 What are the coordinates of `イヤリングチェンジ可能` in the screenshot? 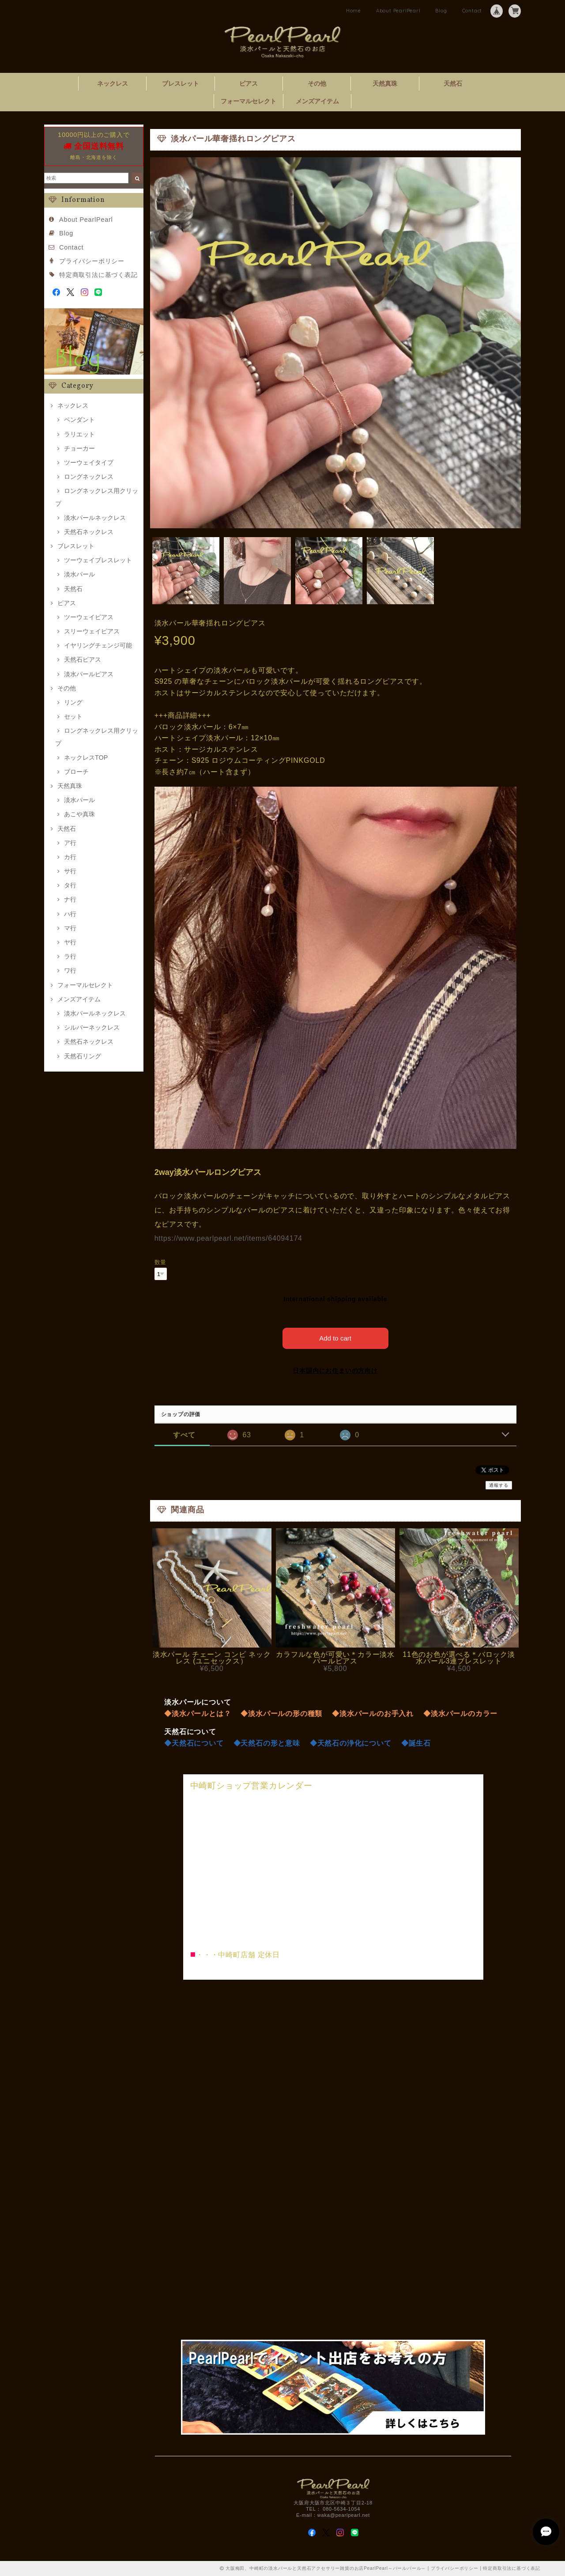 It's located at (98, 645).